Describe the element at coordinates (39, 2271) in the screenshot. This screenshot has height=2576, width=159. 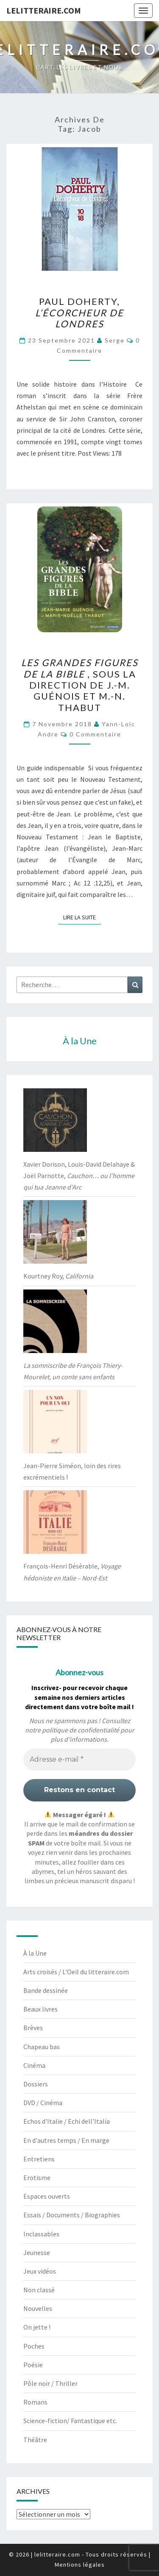
I see `Jeux vidéos` at that location.